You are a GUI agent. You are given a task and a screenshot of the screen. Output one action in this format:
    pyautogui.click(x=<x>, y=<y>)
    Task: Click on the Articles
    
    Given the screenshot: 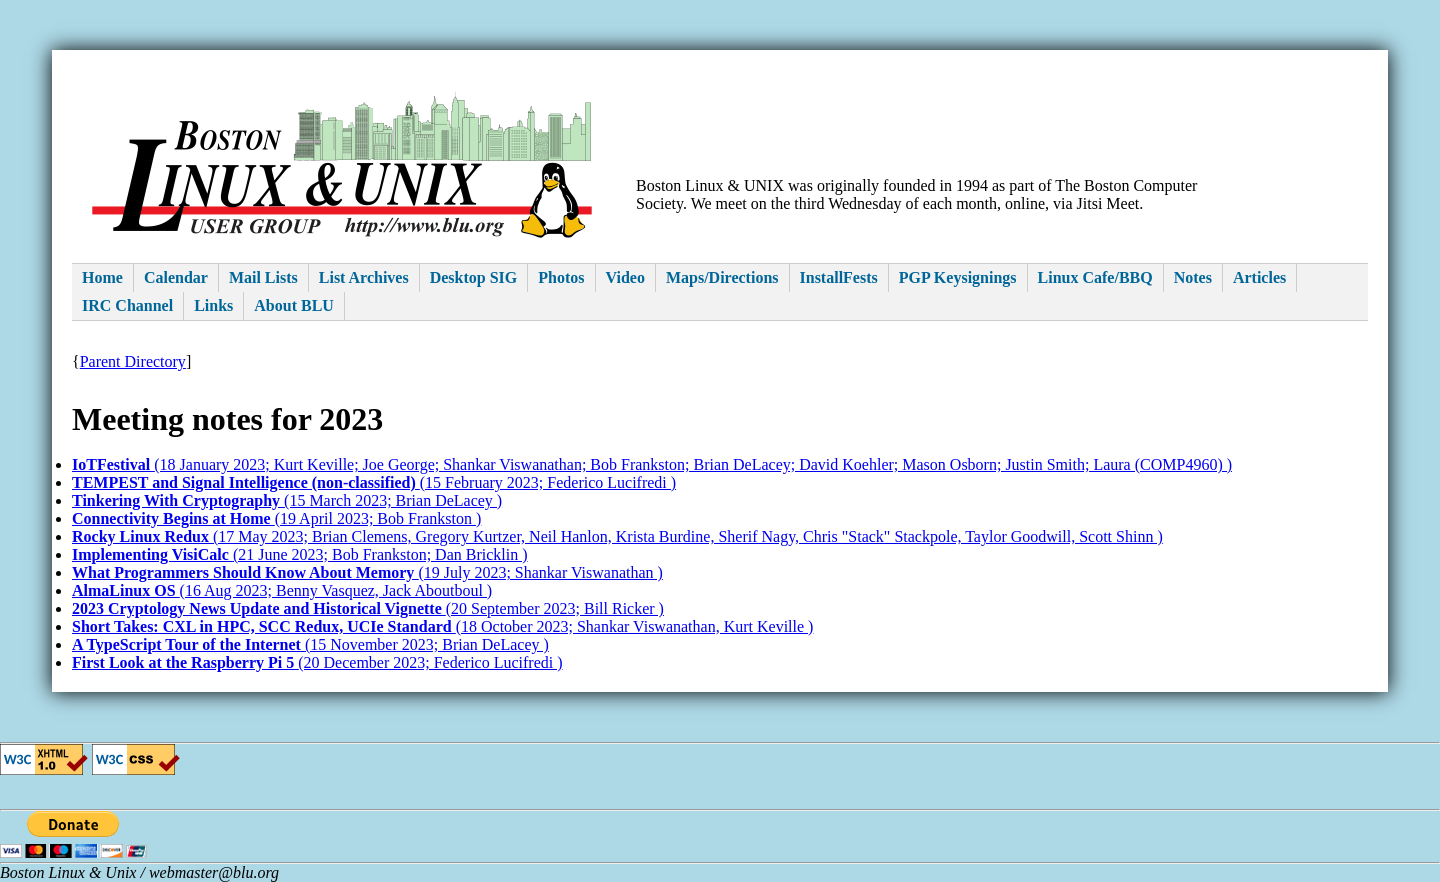 What is the action you would take?
    pyautogui.click(x=1259, y=277)
    